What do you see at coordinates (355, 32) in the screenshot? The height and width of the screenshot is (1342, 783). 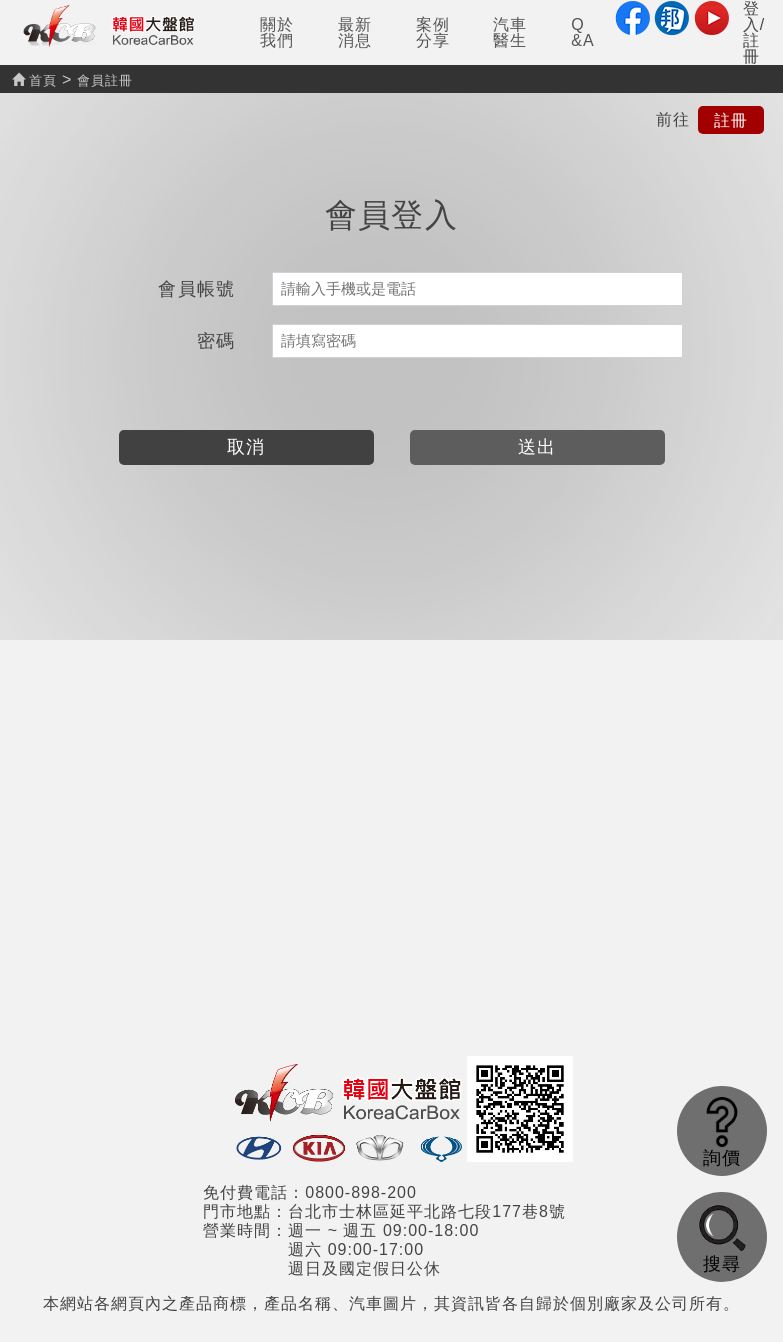 I see `最新消息` at bounding box center [355, 32].